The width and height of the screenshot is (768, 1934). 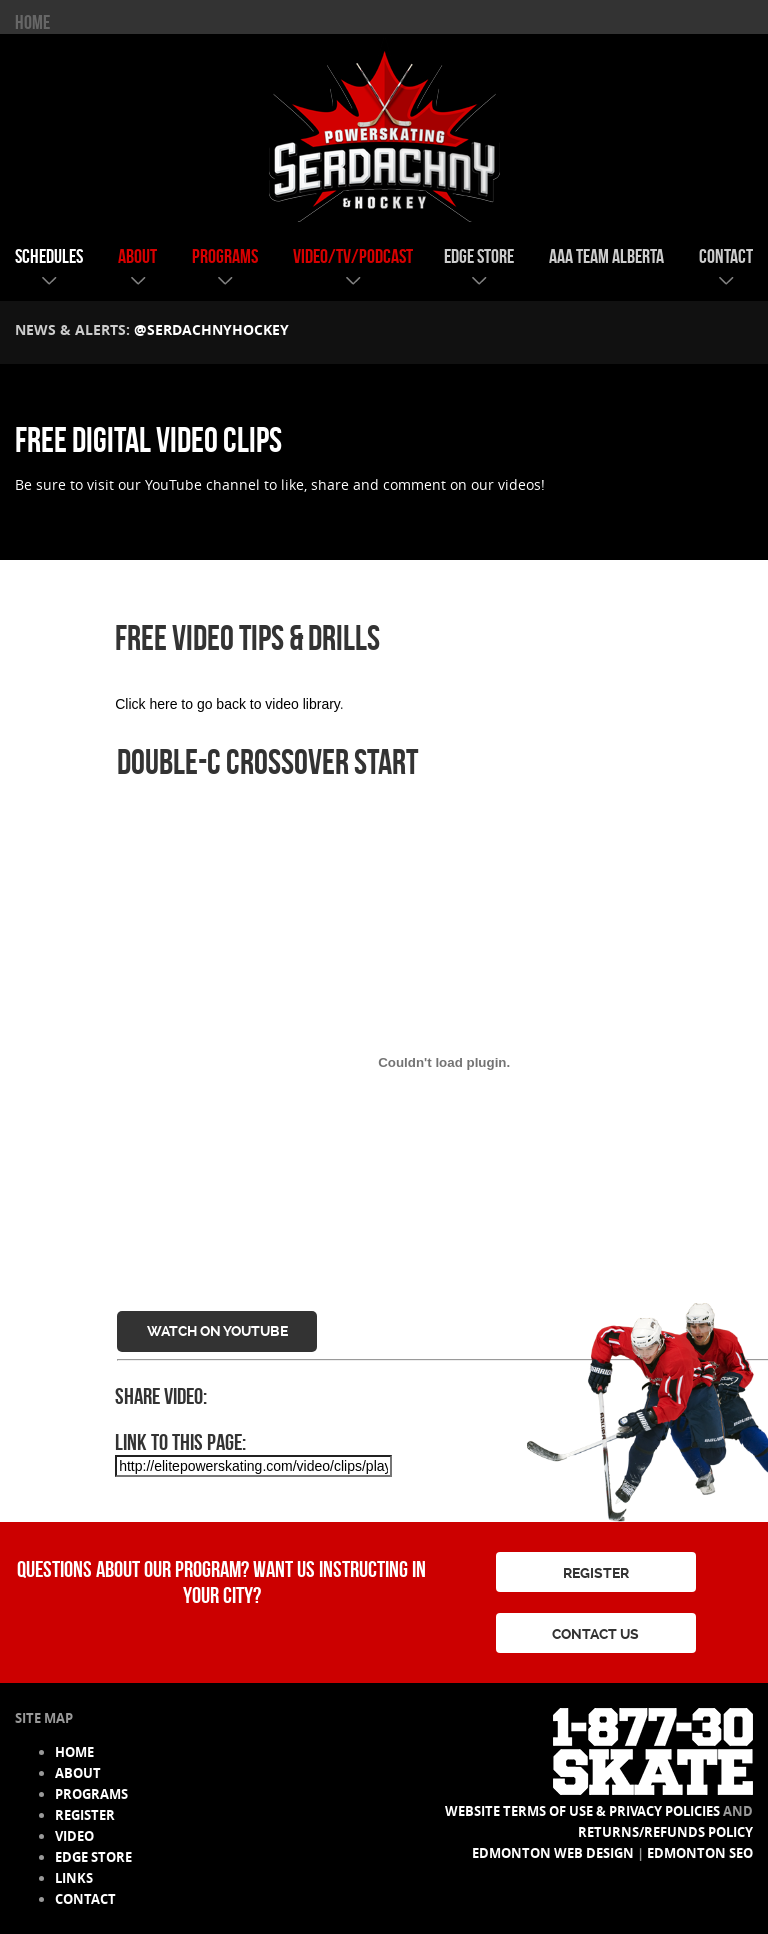 I want to click on AAA team alberta, so click(x=606, y=256).